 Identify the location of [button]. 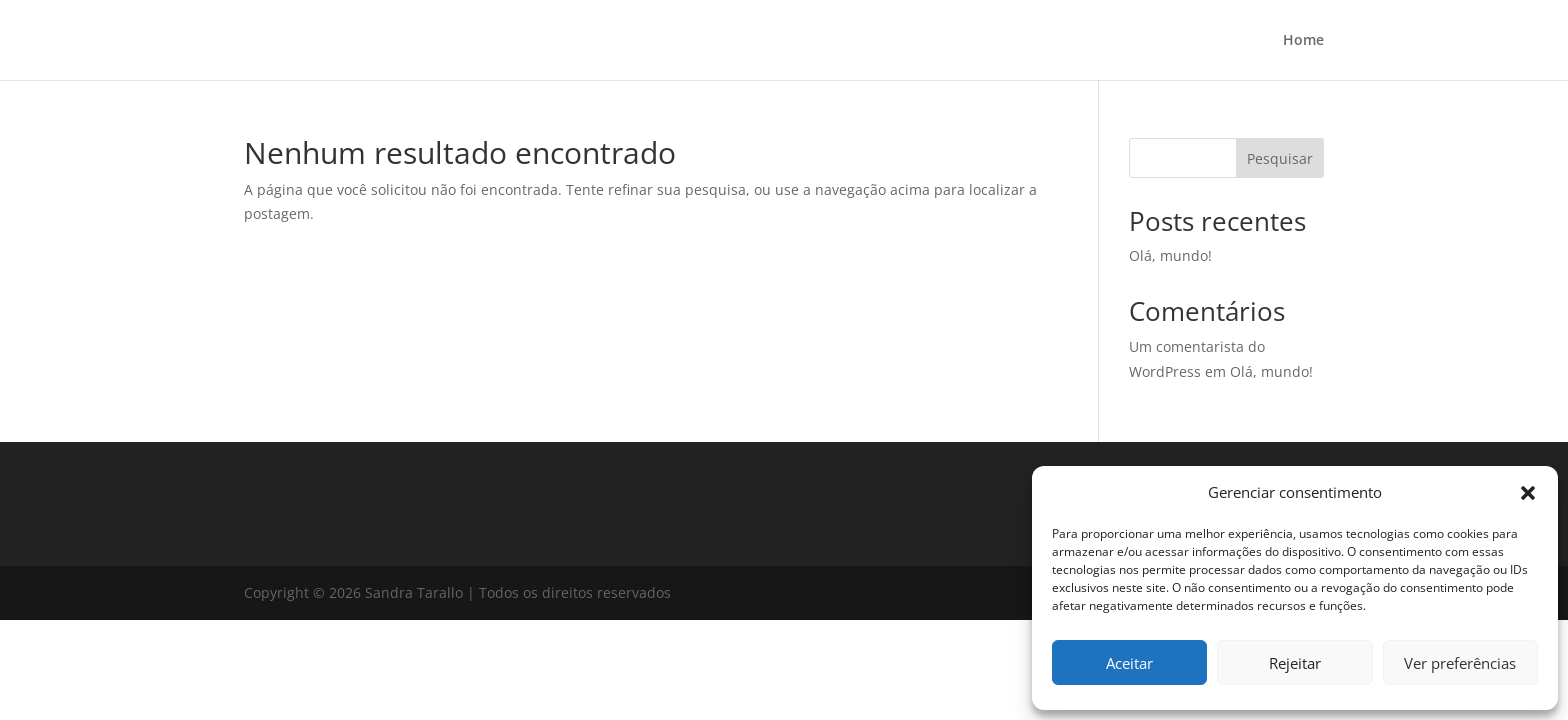
(1528, 493).